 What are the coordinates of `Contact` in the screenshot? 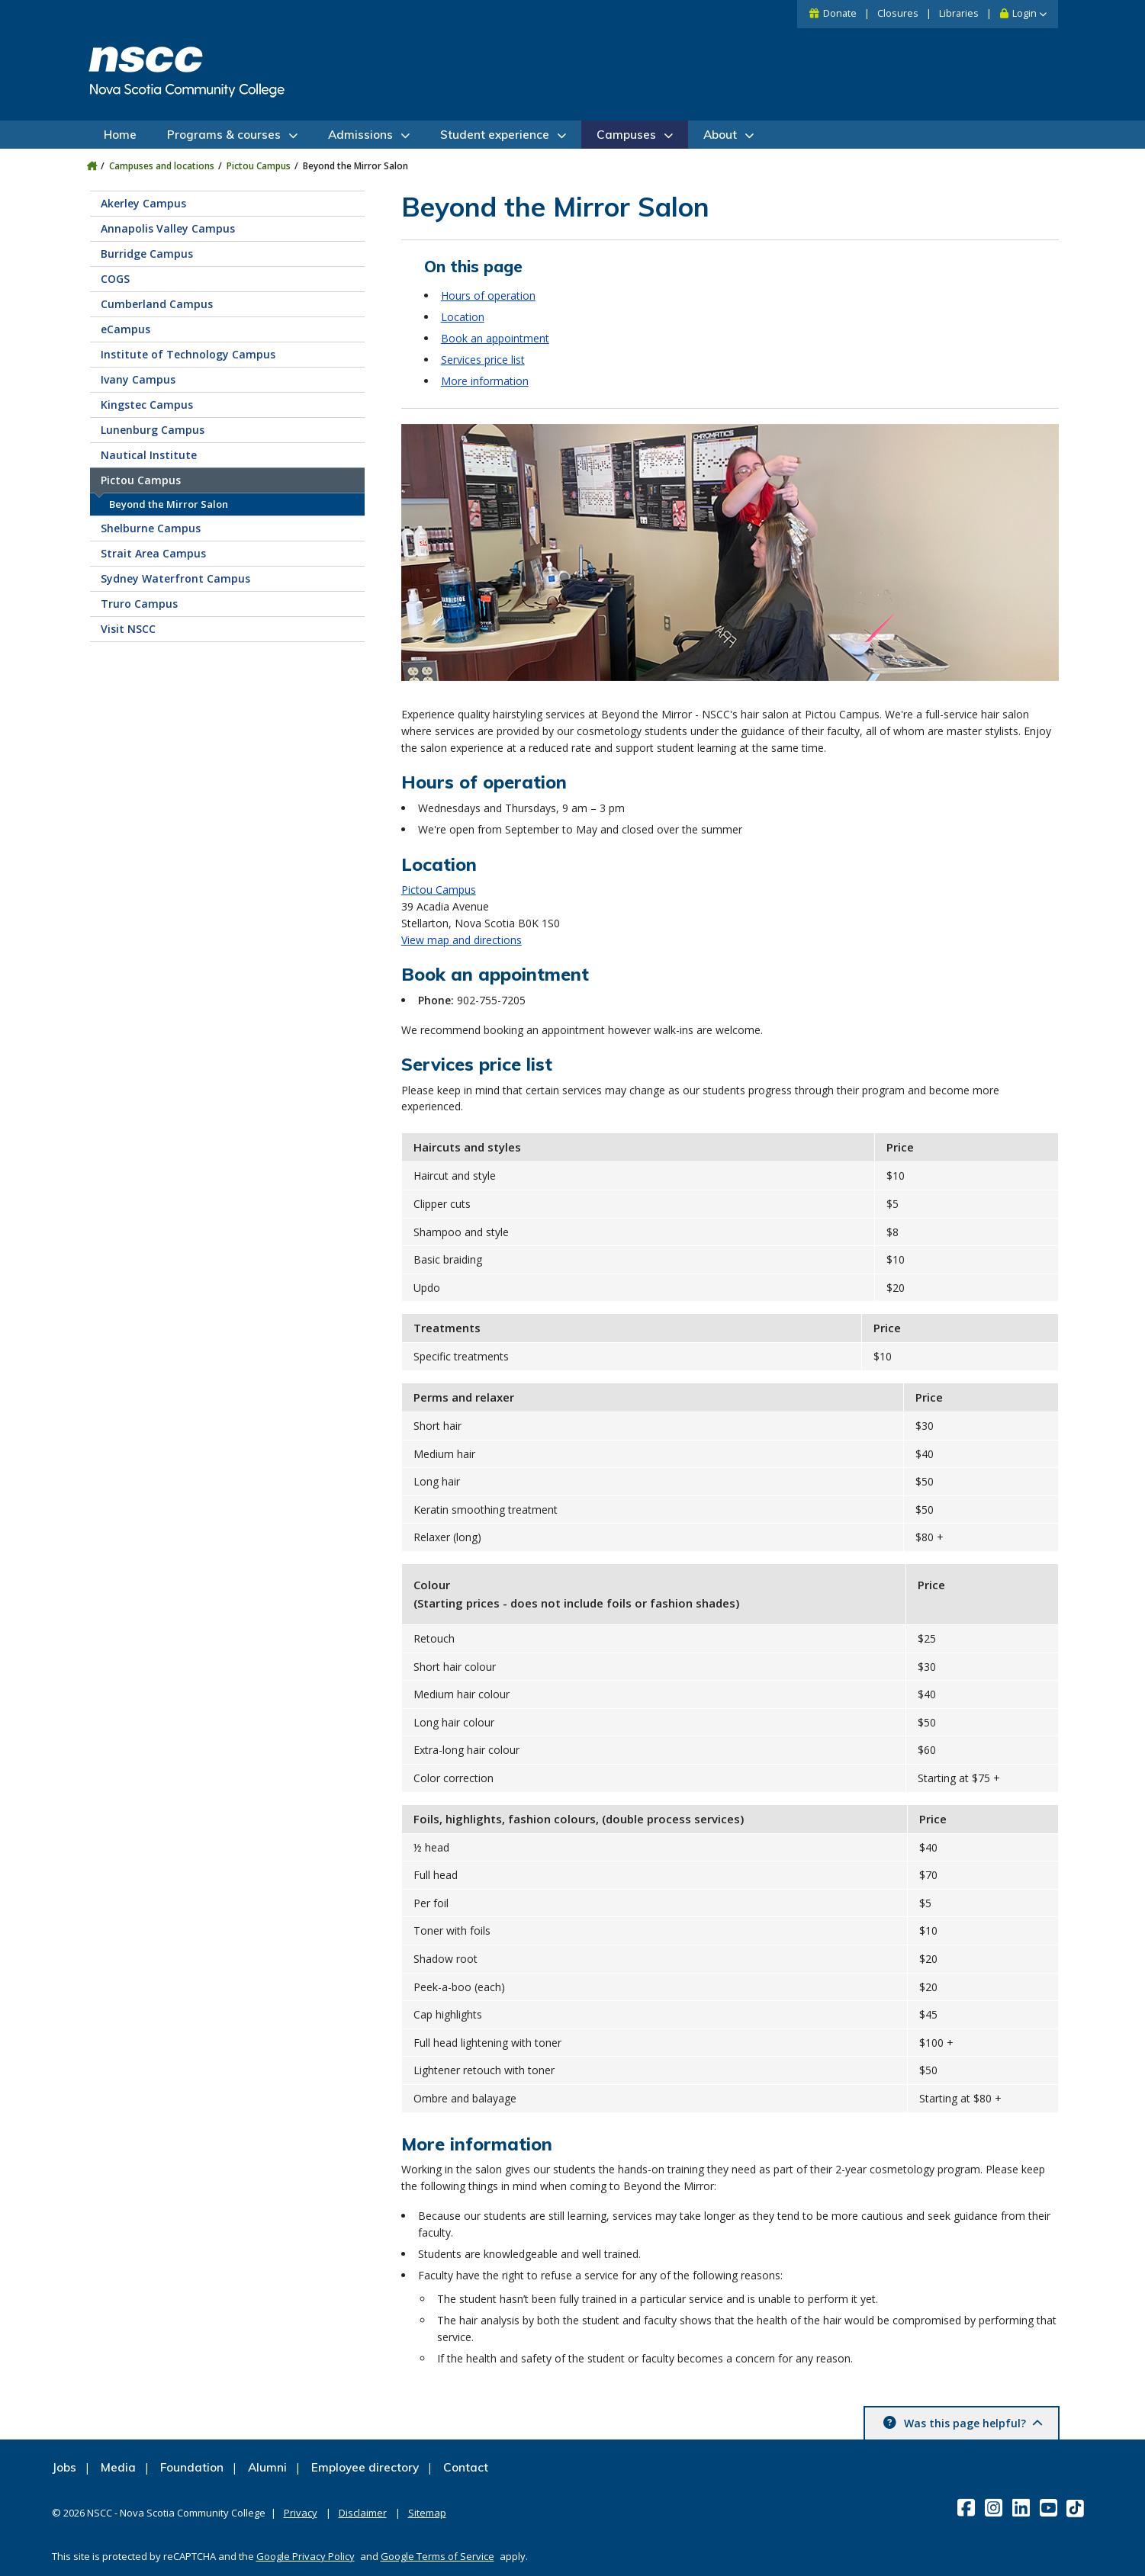 It's located at (465, 2467).